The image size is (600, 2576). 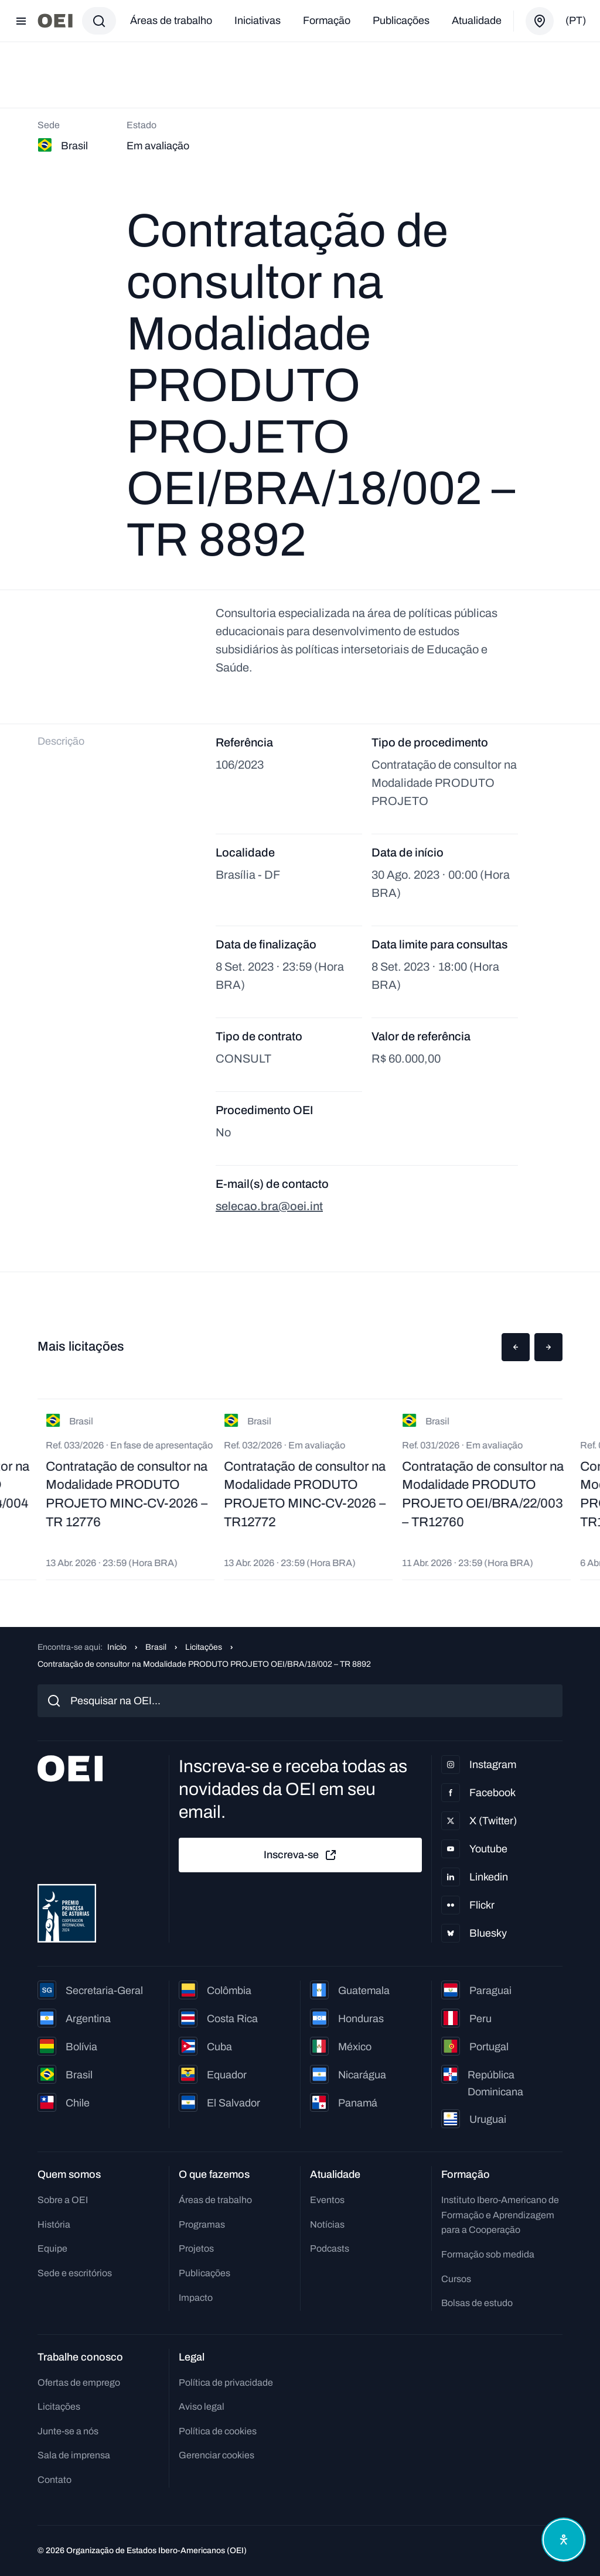 I want to click on Instituto Ibero-Americano de Formação e Aprendizagem para a Cooperação, so click(x=500, y=2215).